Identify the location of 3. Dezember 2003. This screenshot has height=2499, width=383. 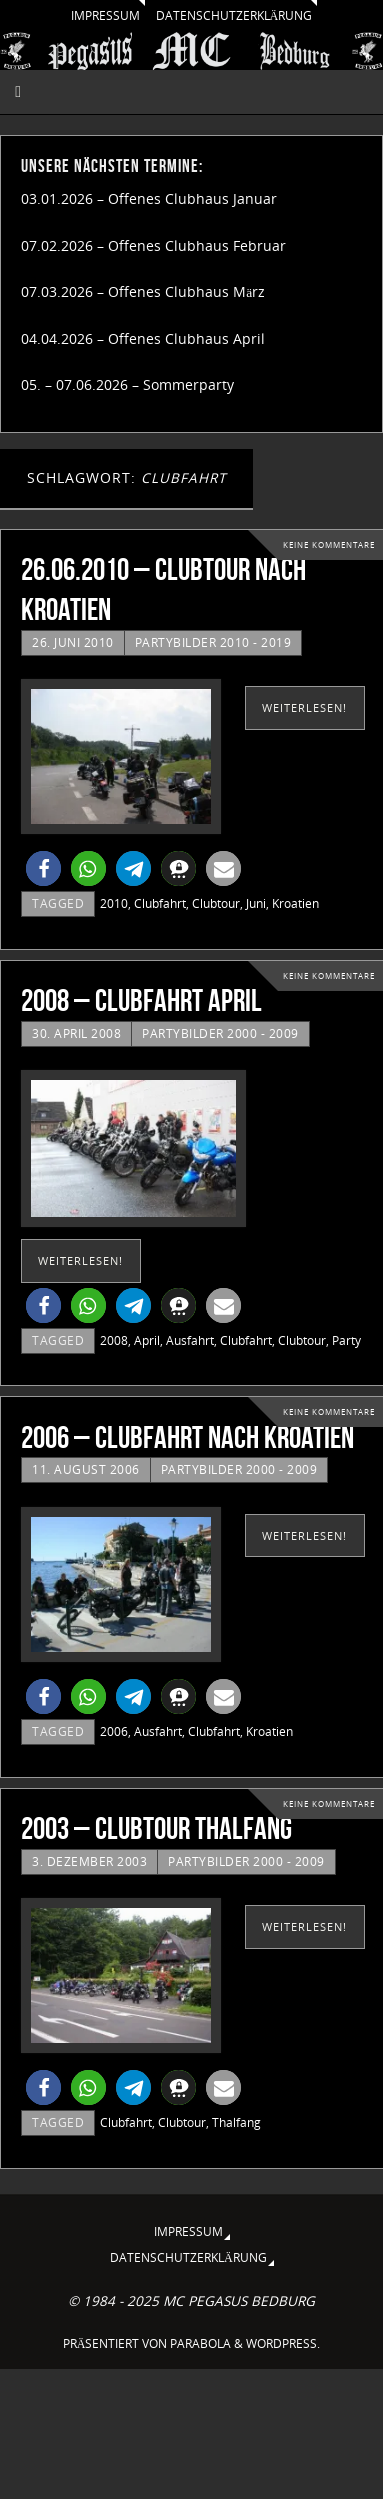
(89, 1861).